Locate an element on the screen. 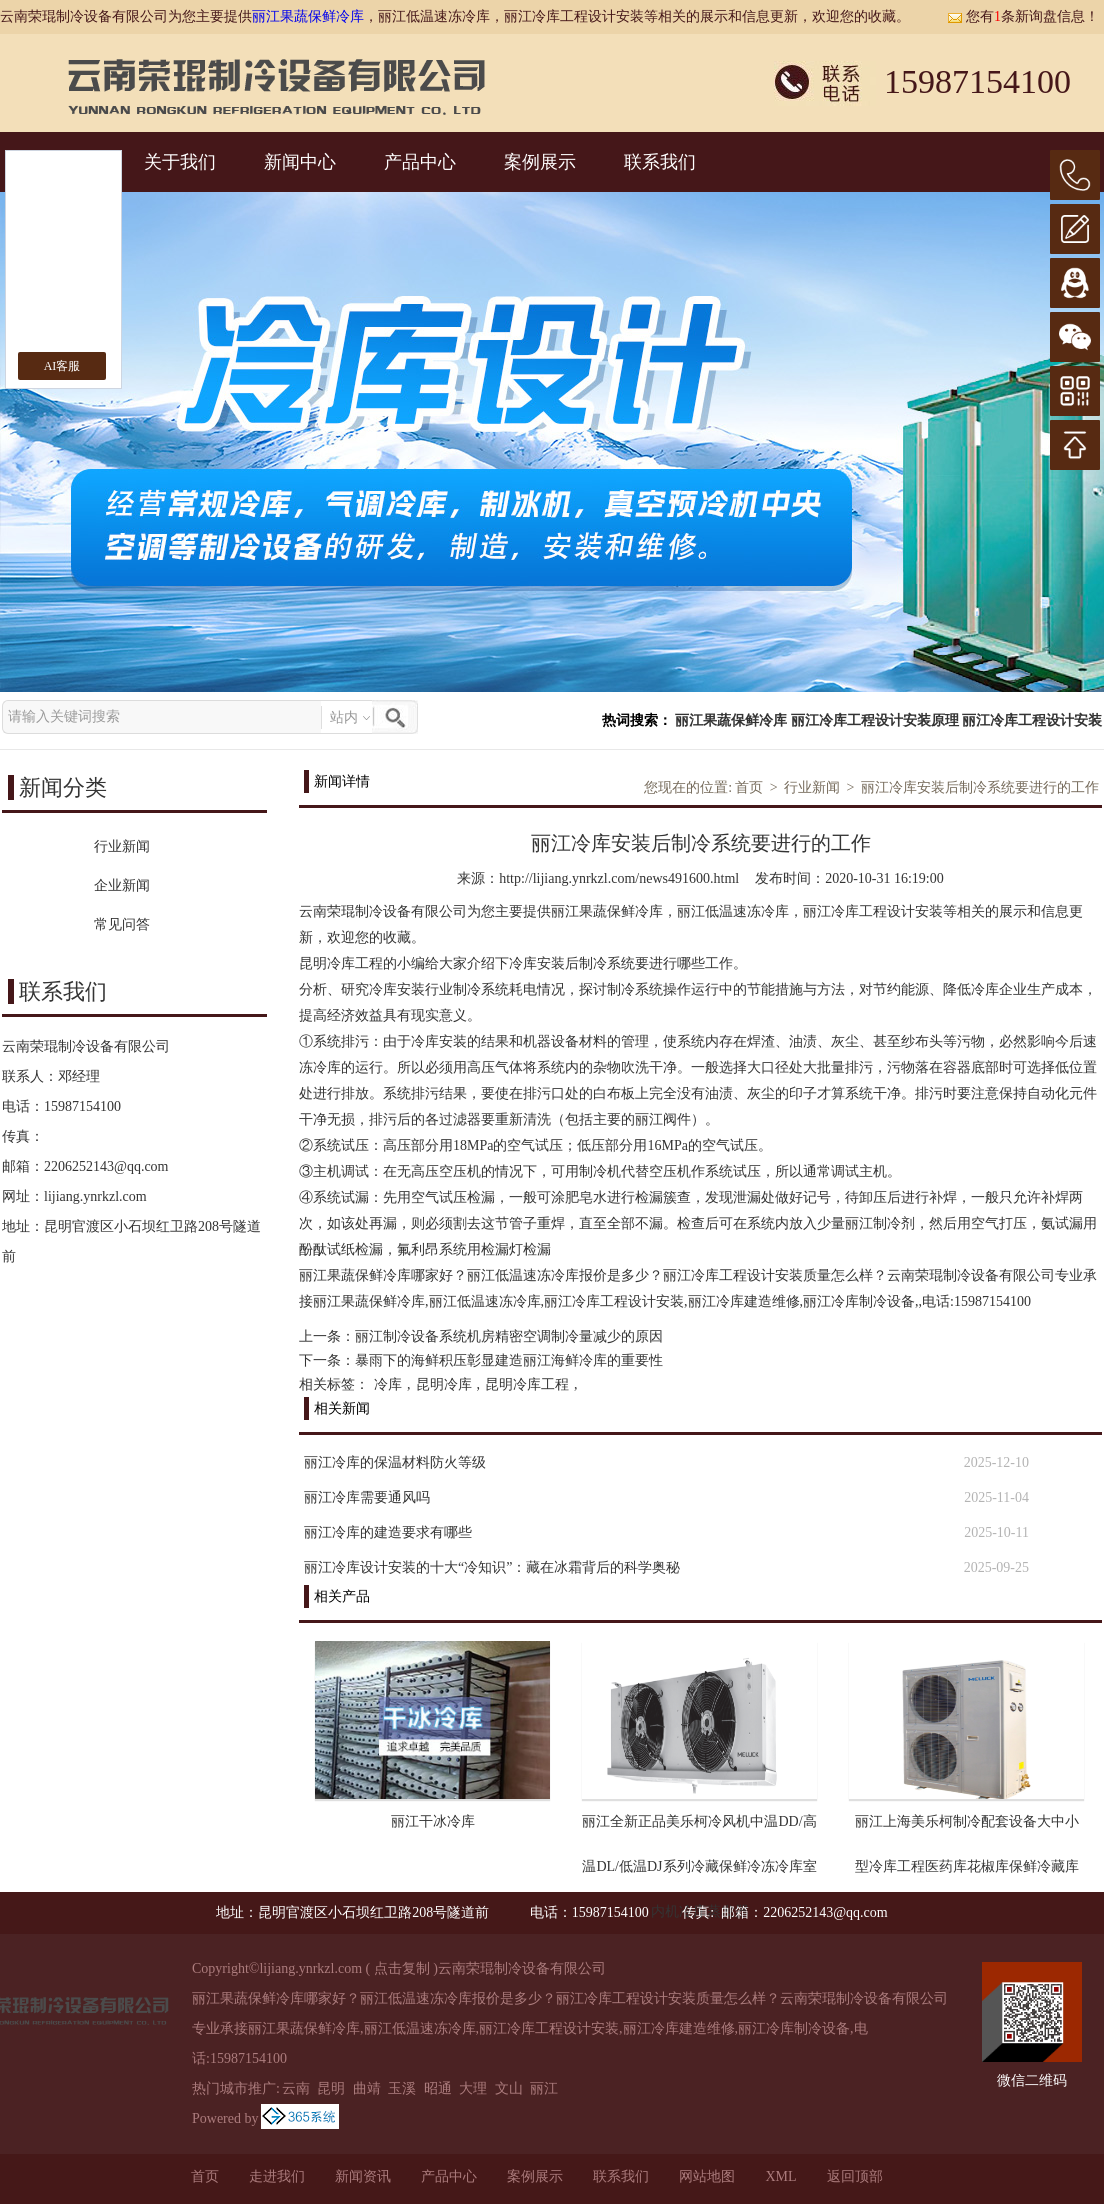 This screenshot has width=1104, height=2204. 网站地图 is located at coordinates (707, 2176).